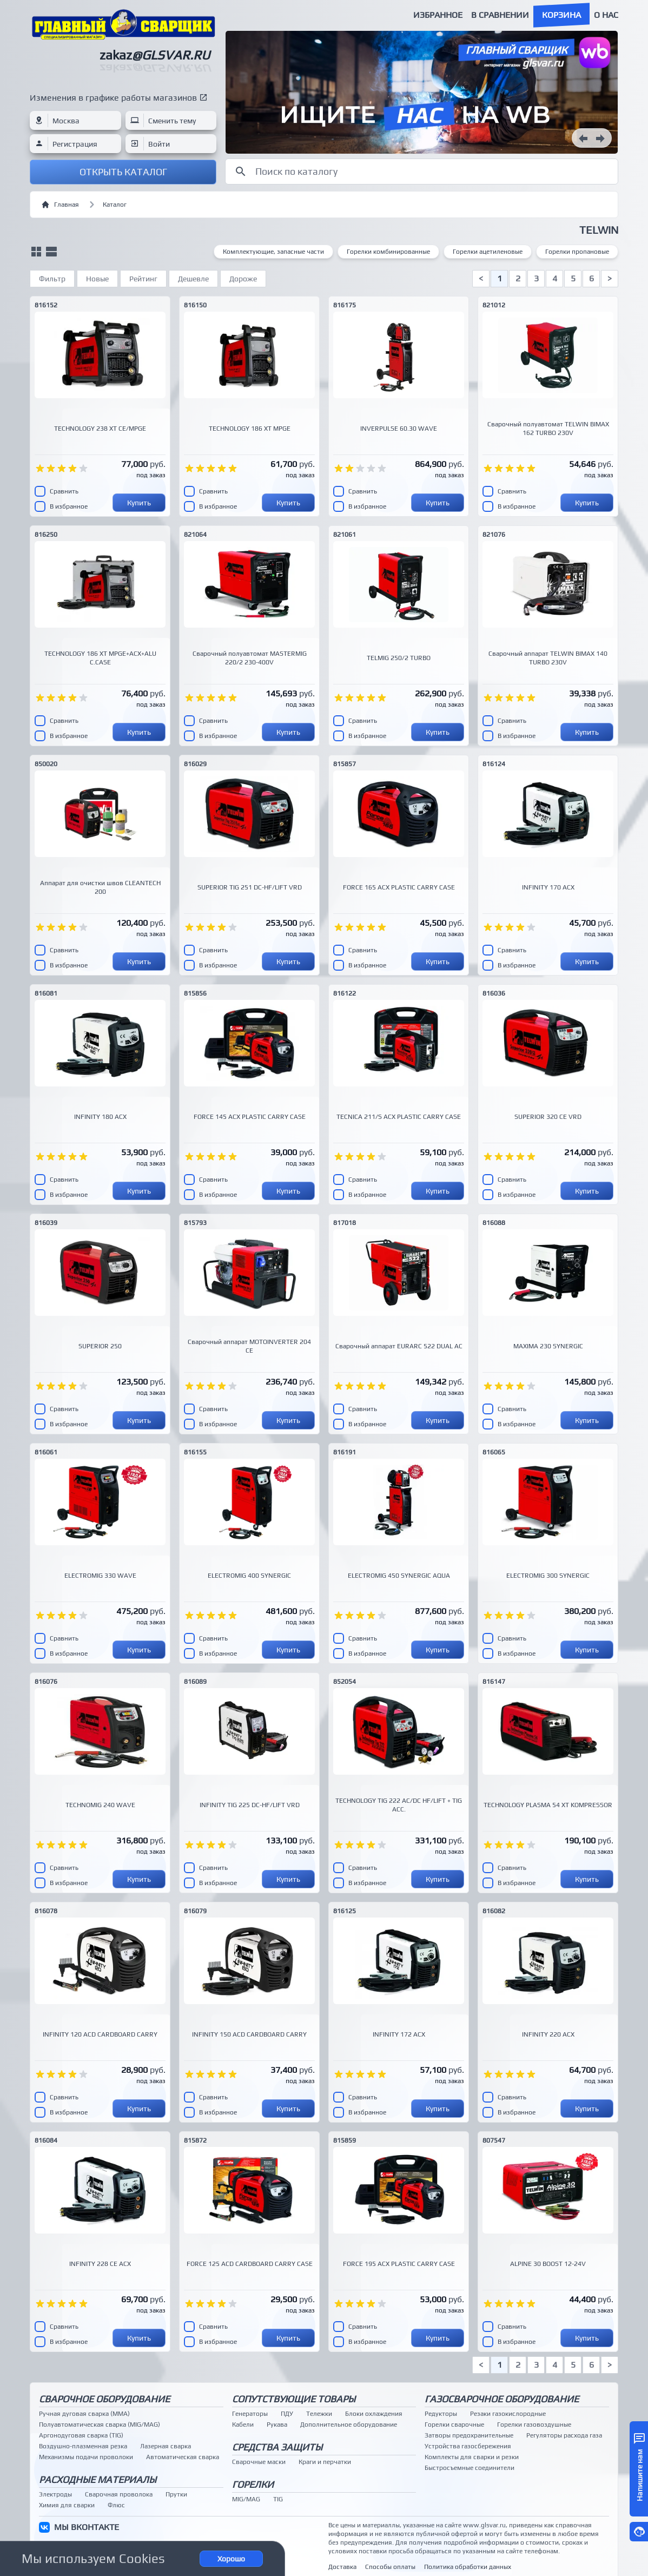 The image size is (648, 2576). Describe the element at coordinates (342, 2567) in the screenshot. I see `Доставка` at that location.